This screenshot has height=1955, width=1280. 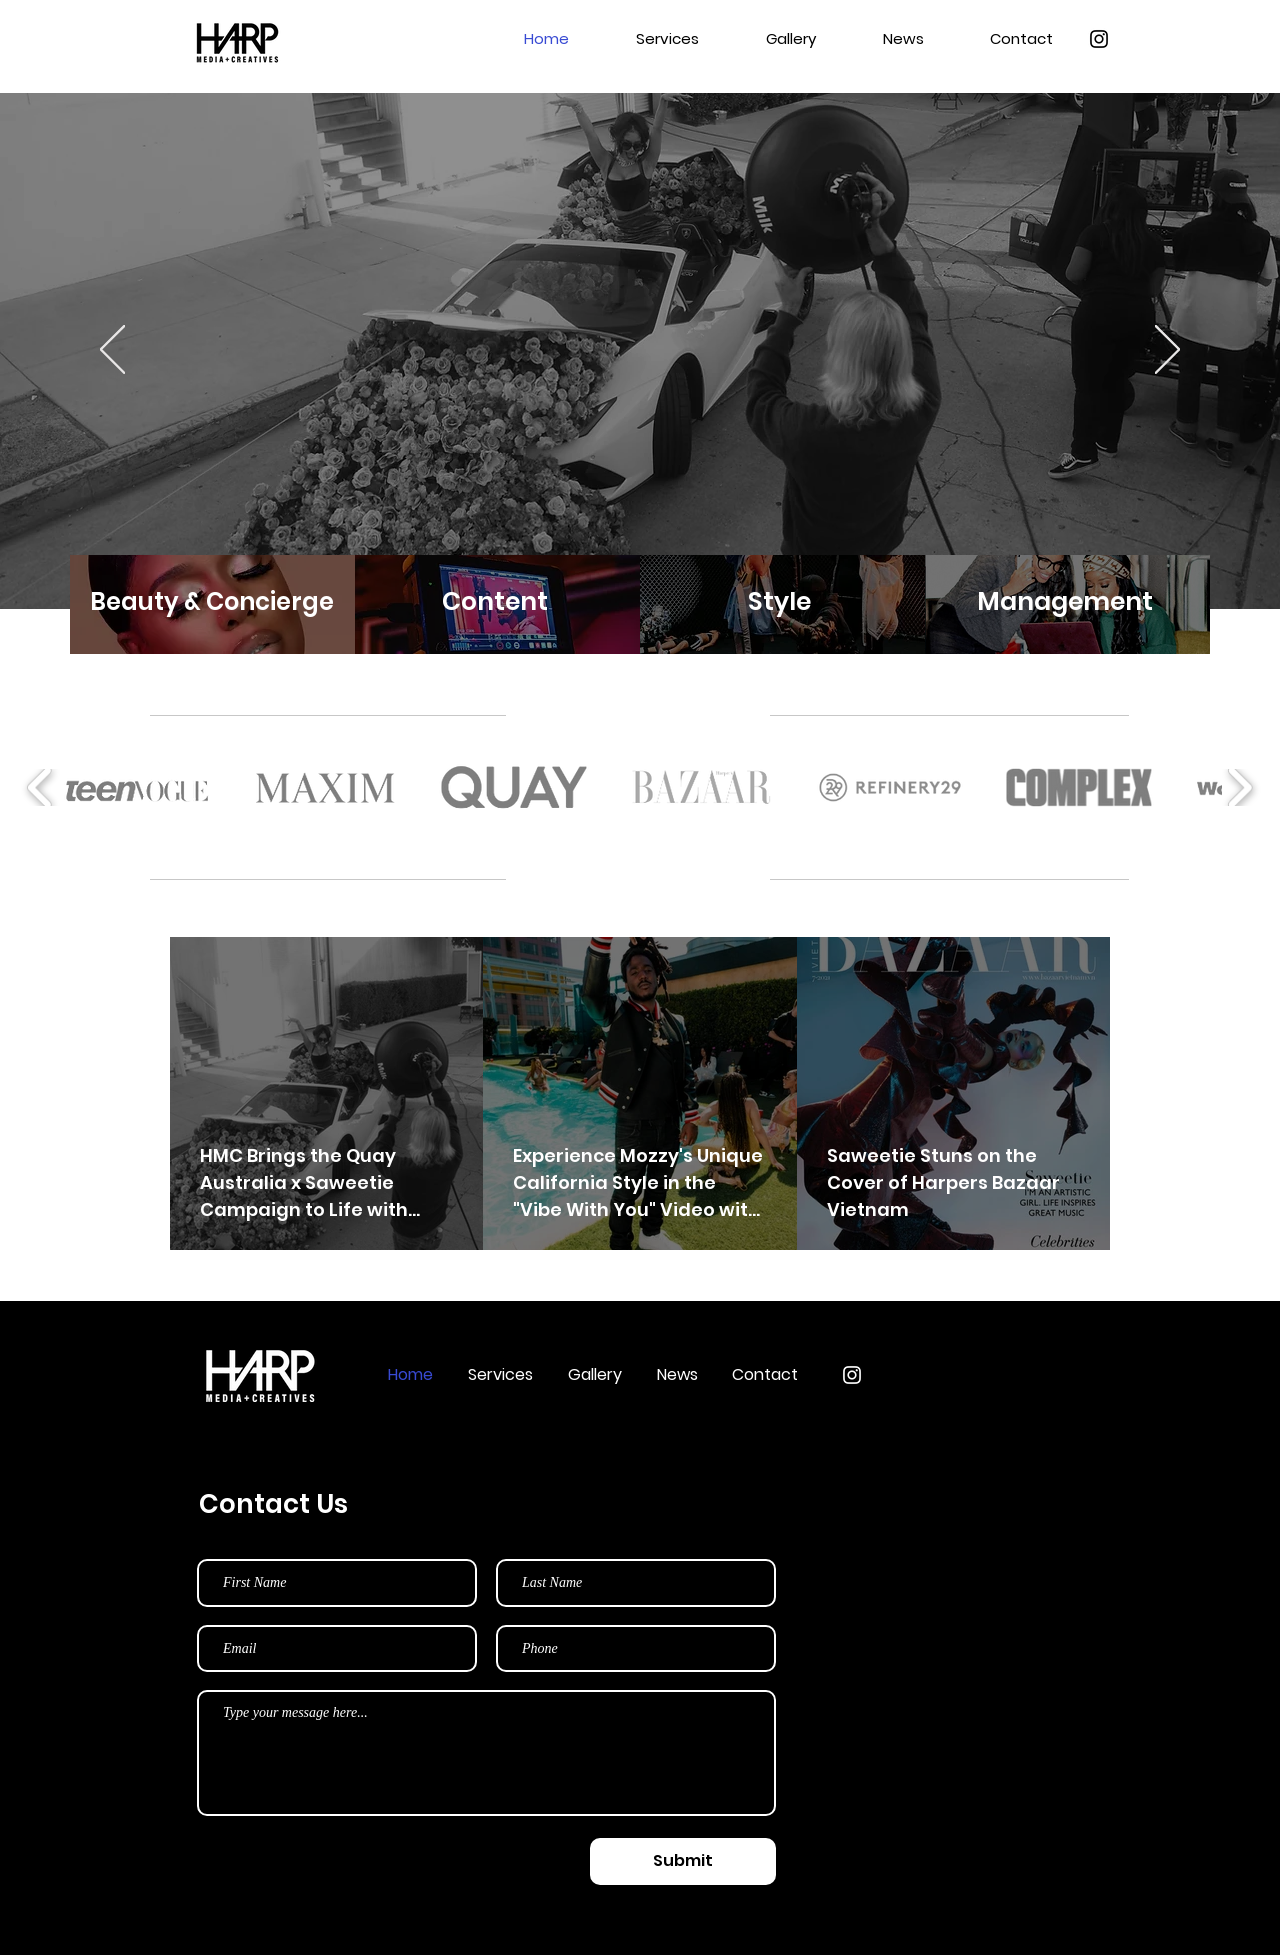 What do you see at coordinates (1099, 39) in the screenshot?
I see `[Instagram]` at bounding box center [1099, 39].